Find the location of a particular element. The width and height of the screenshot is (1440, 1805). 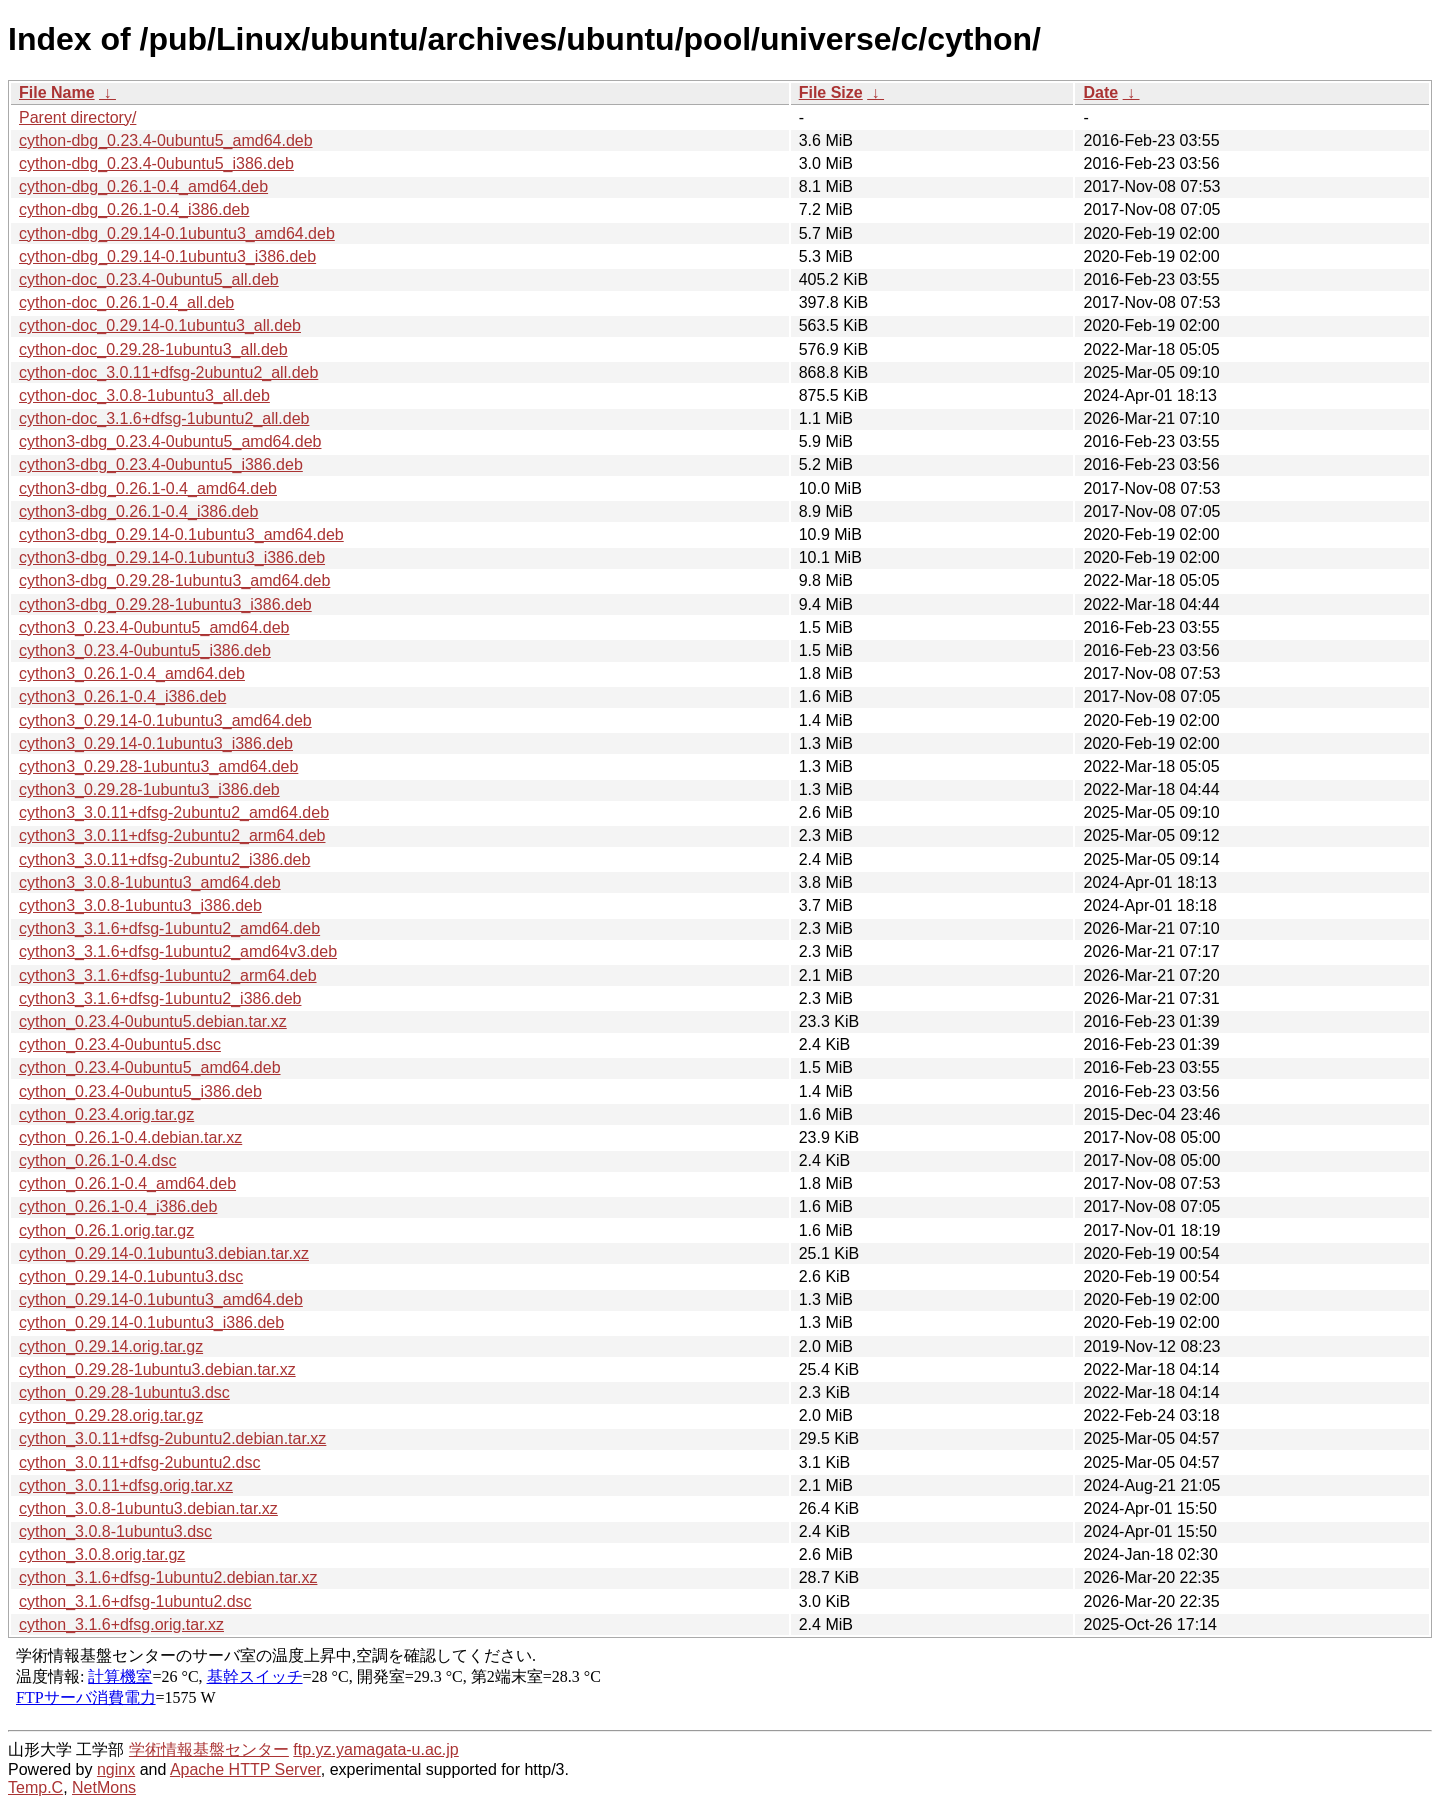

cython_0.26.1-0.4.dsc is located at coordinates (97, 1160).